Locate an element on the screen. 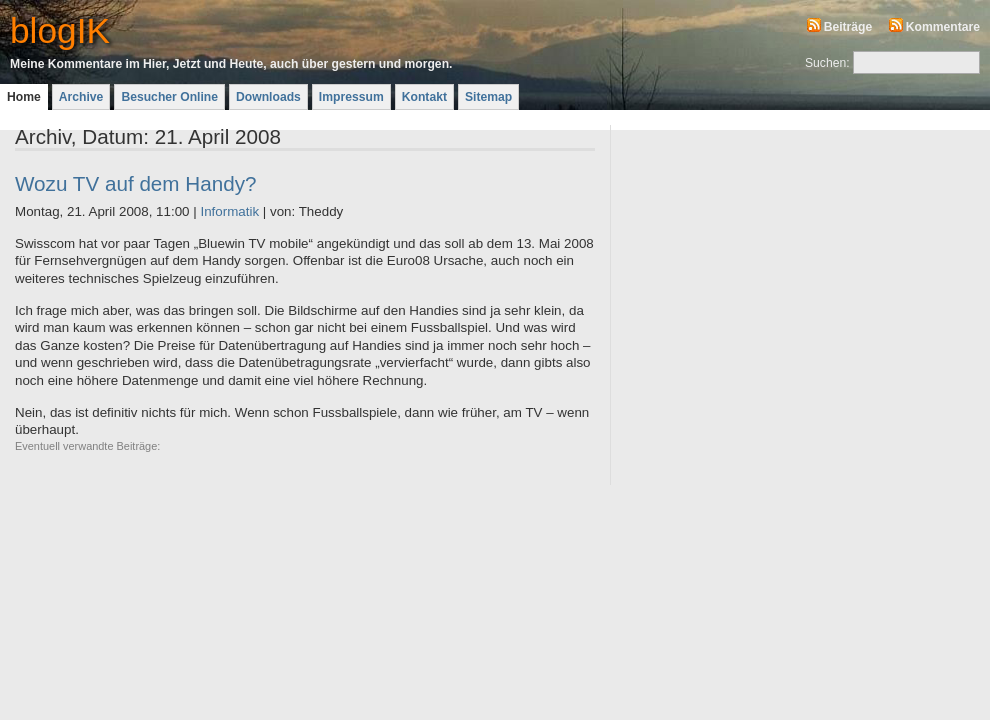  Kontakt is located at coordinates (424, 97).